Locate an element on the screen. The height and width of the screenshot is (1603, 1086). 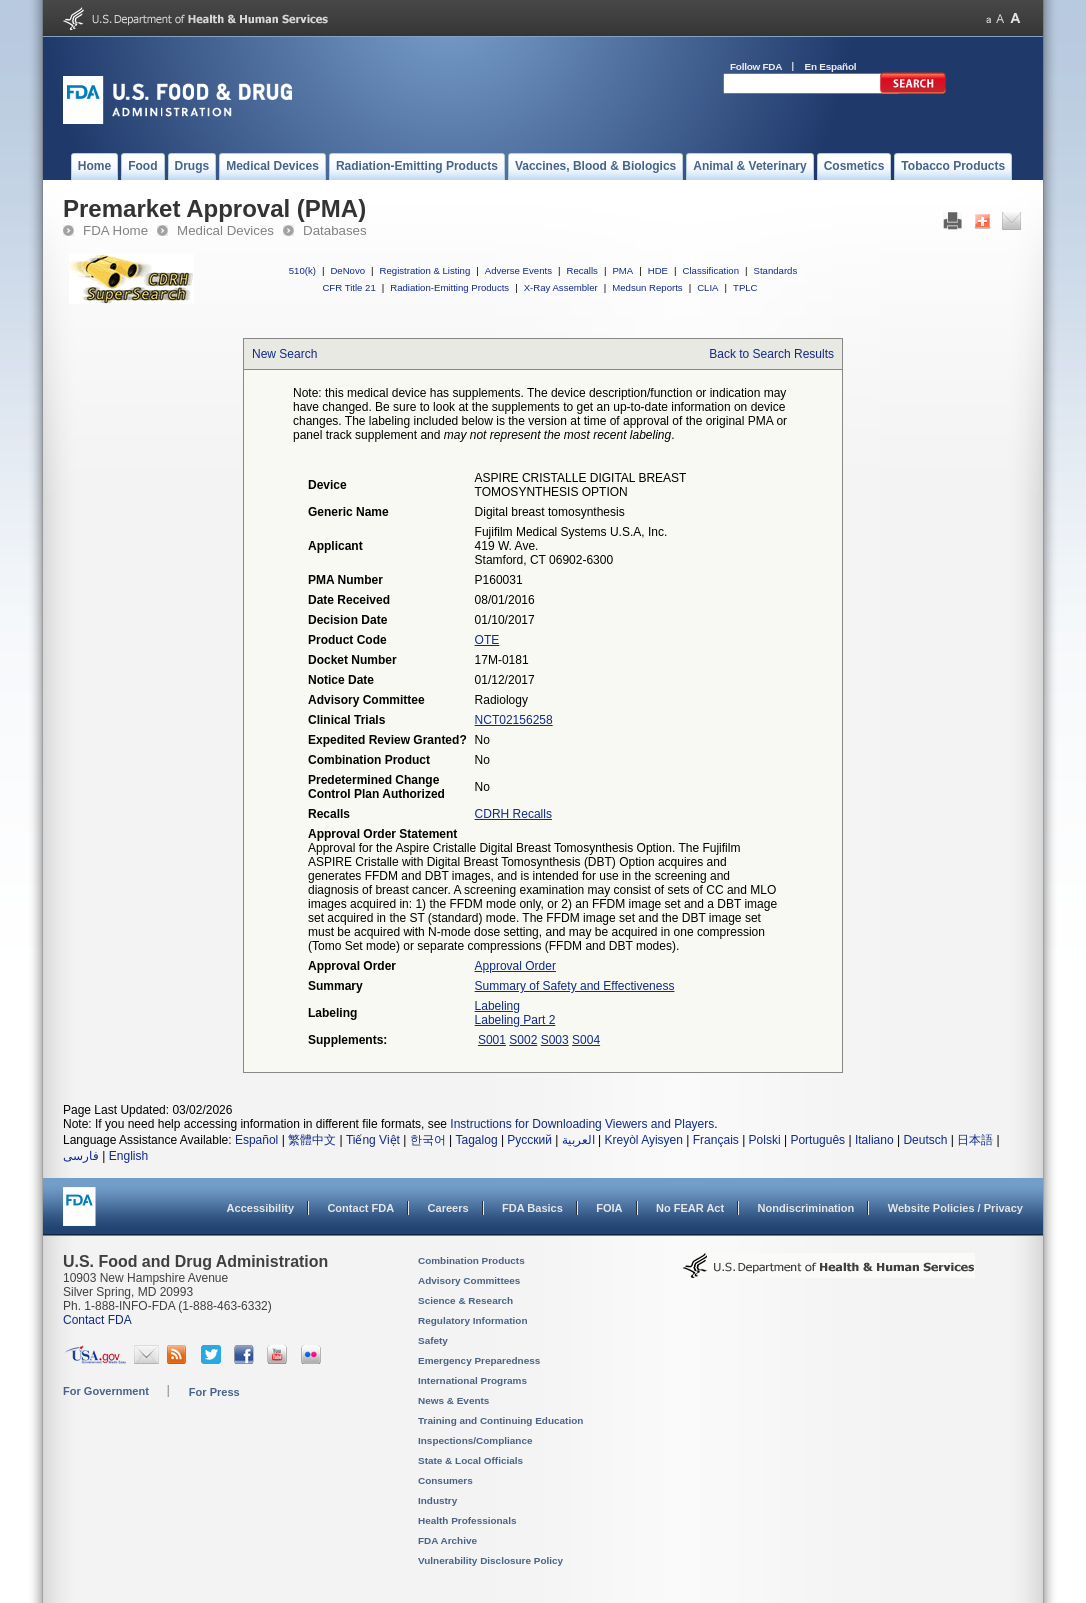
Website Policies / Privacy is located at coordinates (955, 1208).